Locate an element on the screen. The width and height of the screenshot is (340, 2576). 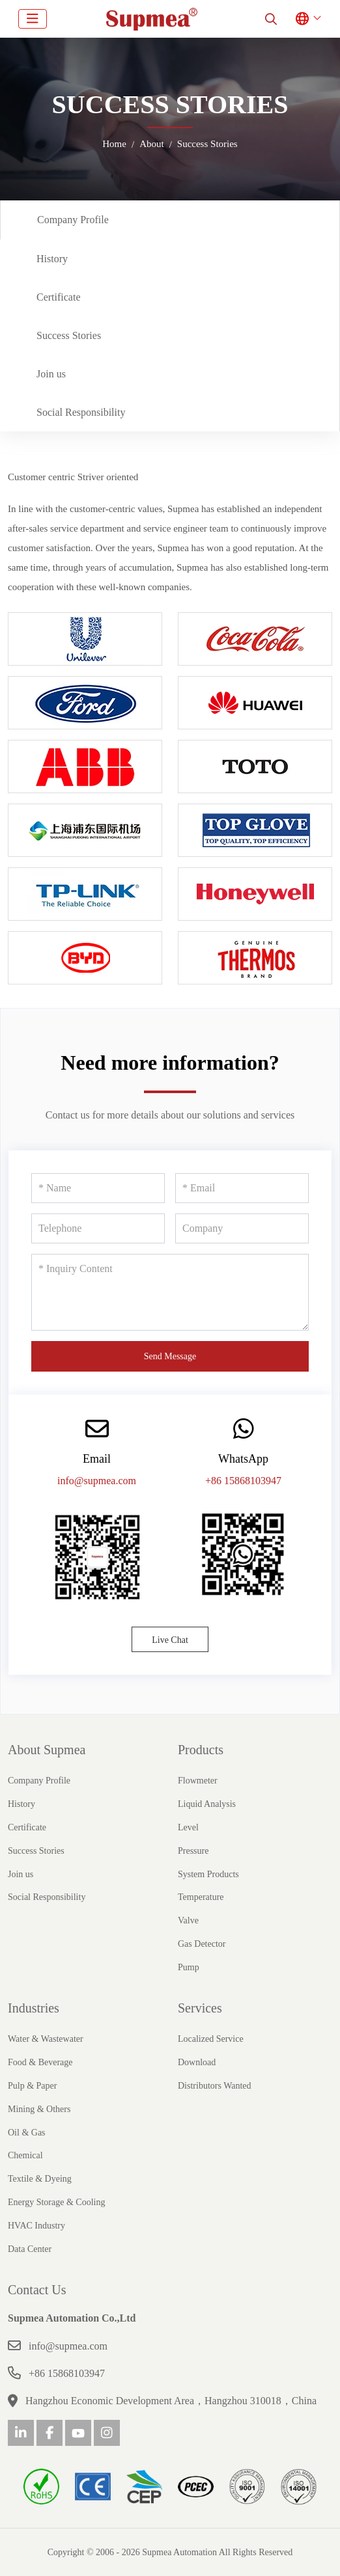
Pressure is located at coordinates (193, 1851).